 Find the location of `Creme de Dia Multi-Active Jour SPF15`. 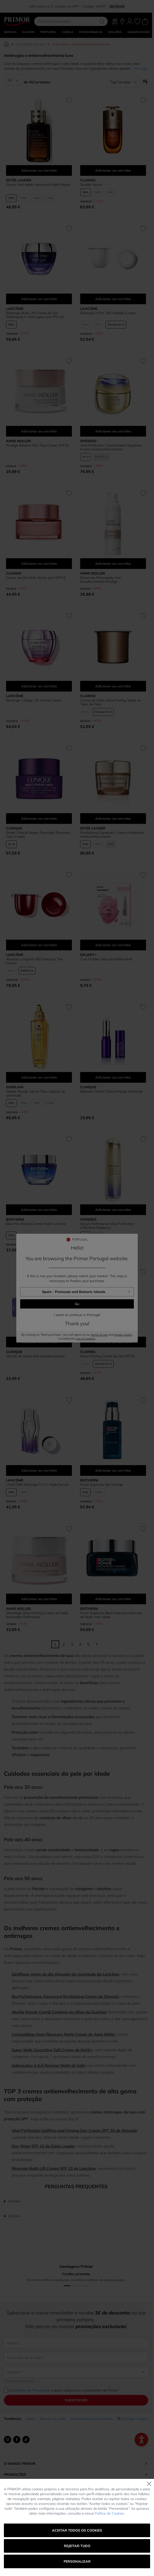

Creme de Dia Multi-Active Jour SPF15 is located at coordinates (35, 578).